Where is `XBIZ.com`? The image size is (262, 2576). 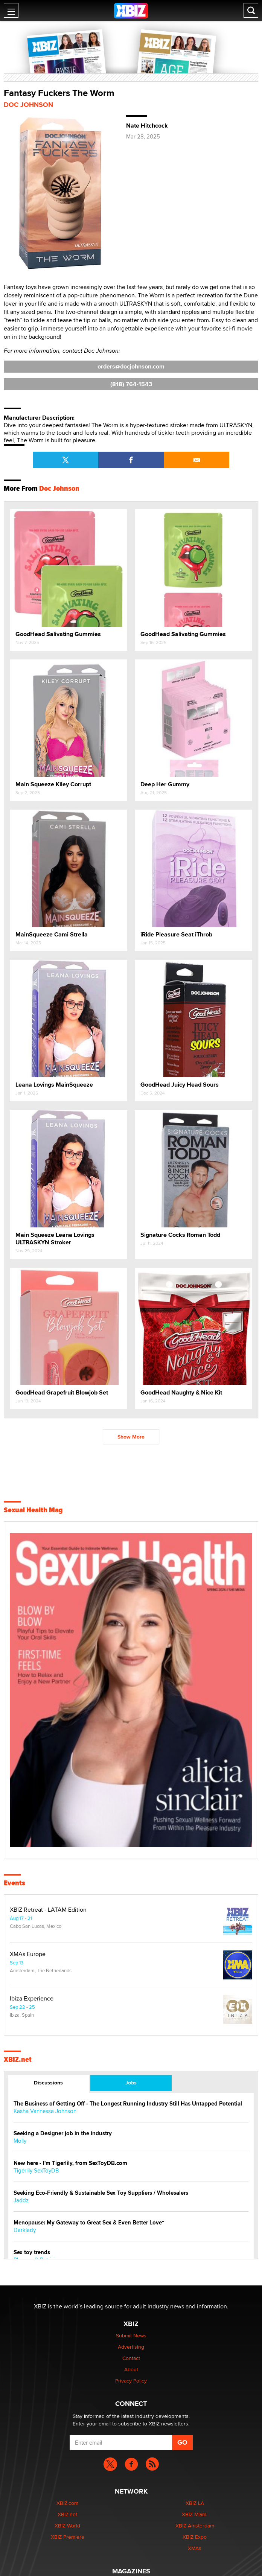
XBIZ.com is located at coordinates (67, 2503).